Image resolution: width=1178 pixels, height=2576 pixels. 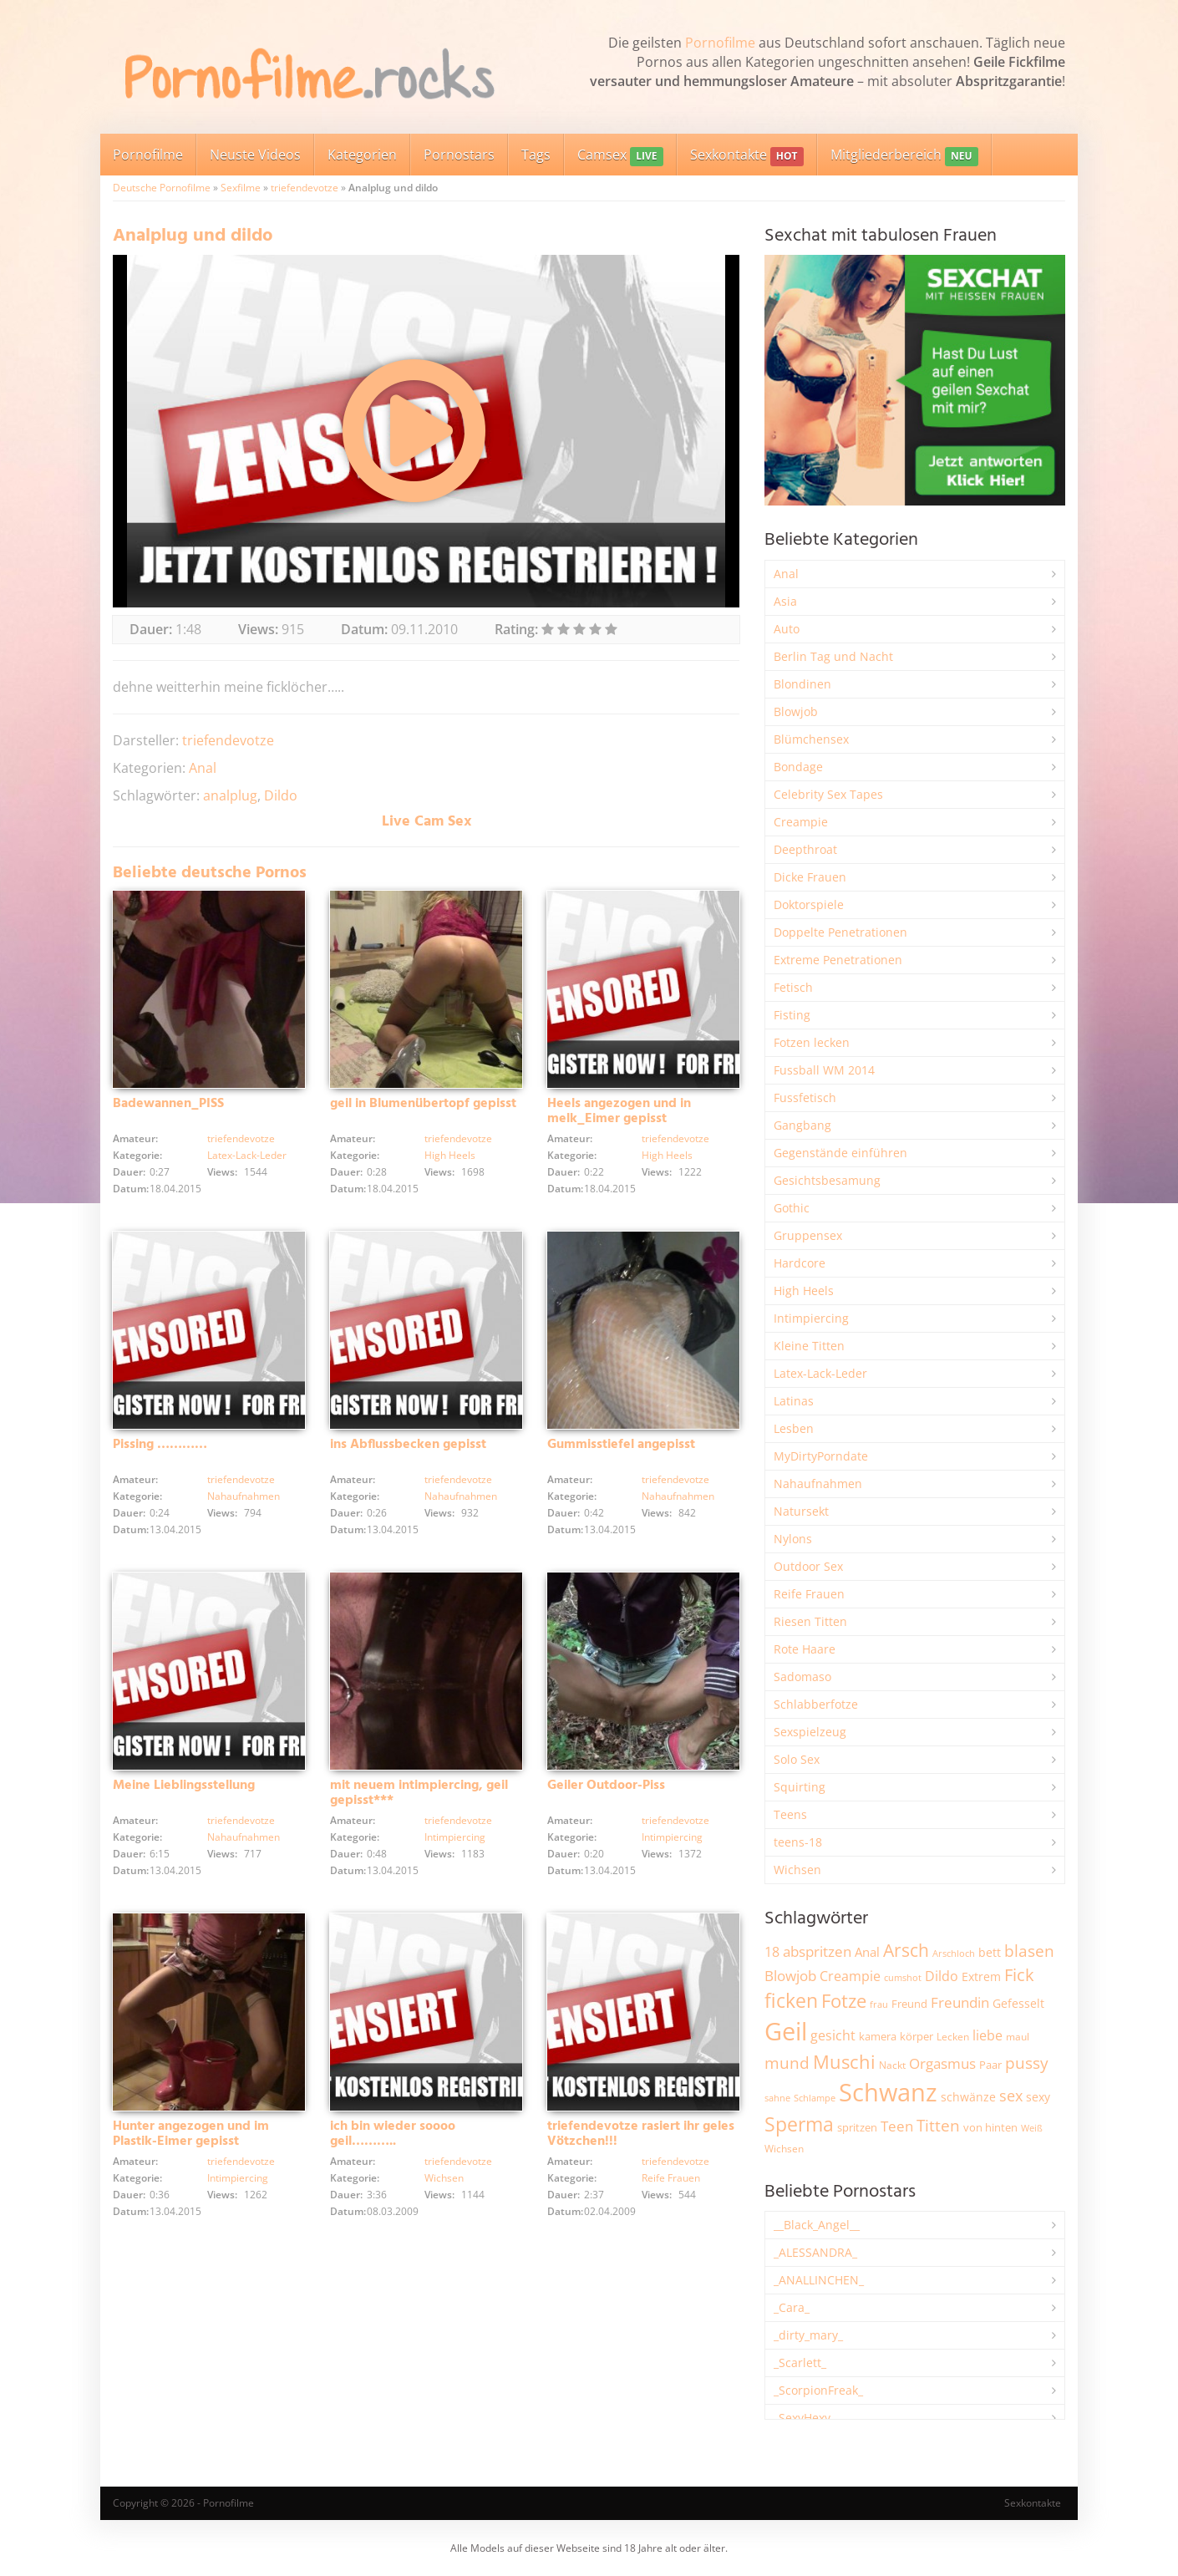 I want to click on Gesichtsbesamung, so click(x=827, y=1180).